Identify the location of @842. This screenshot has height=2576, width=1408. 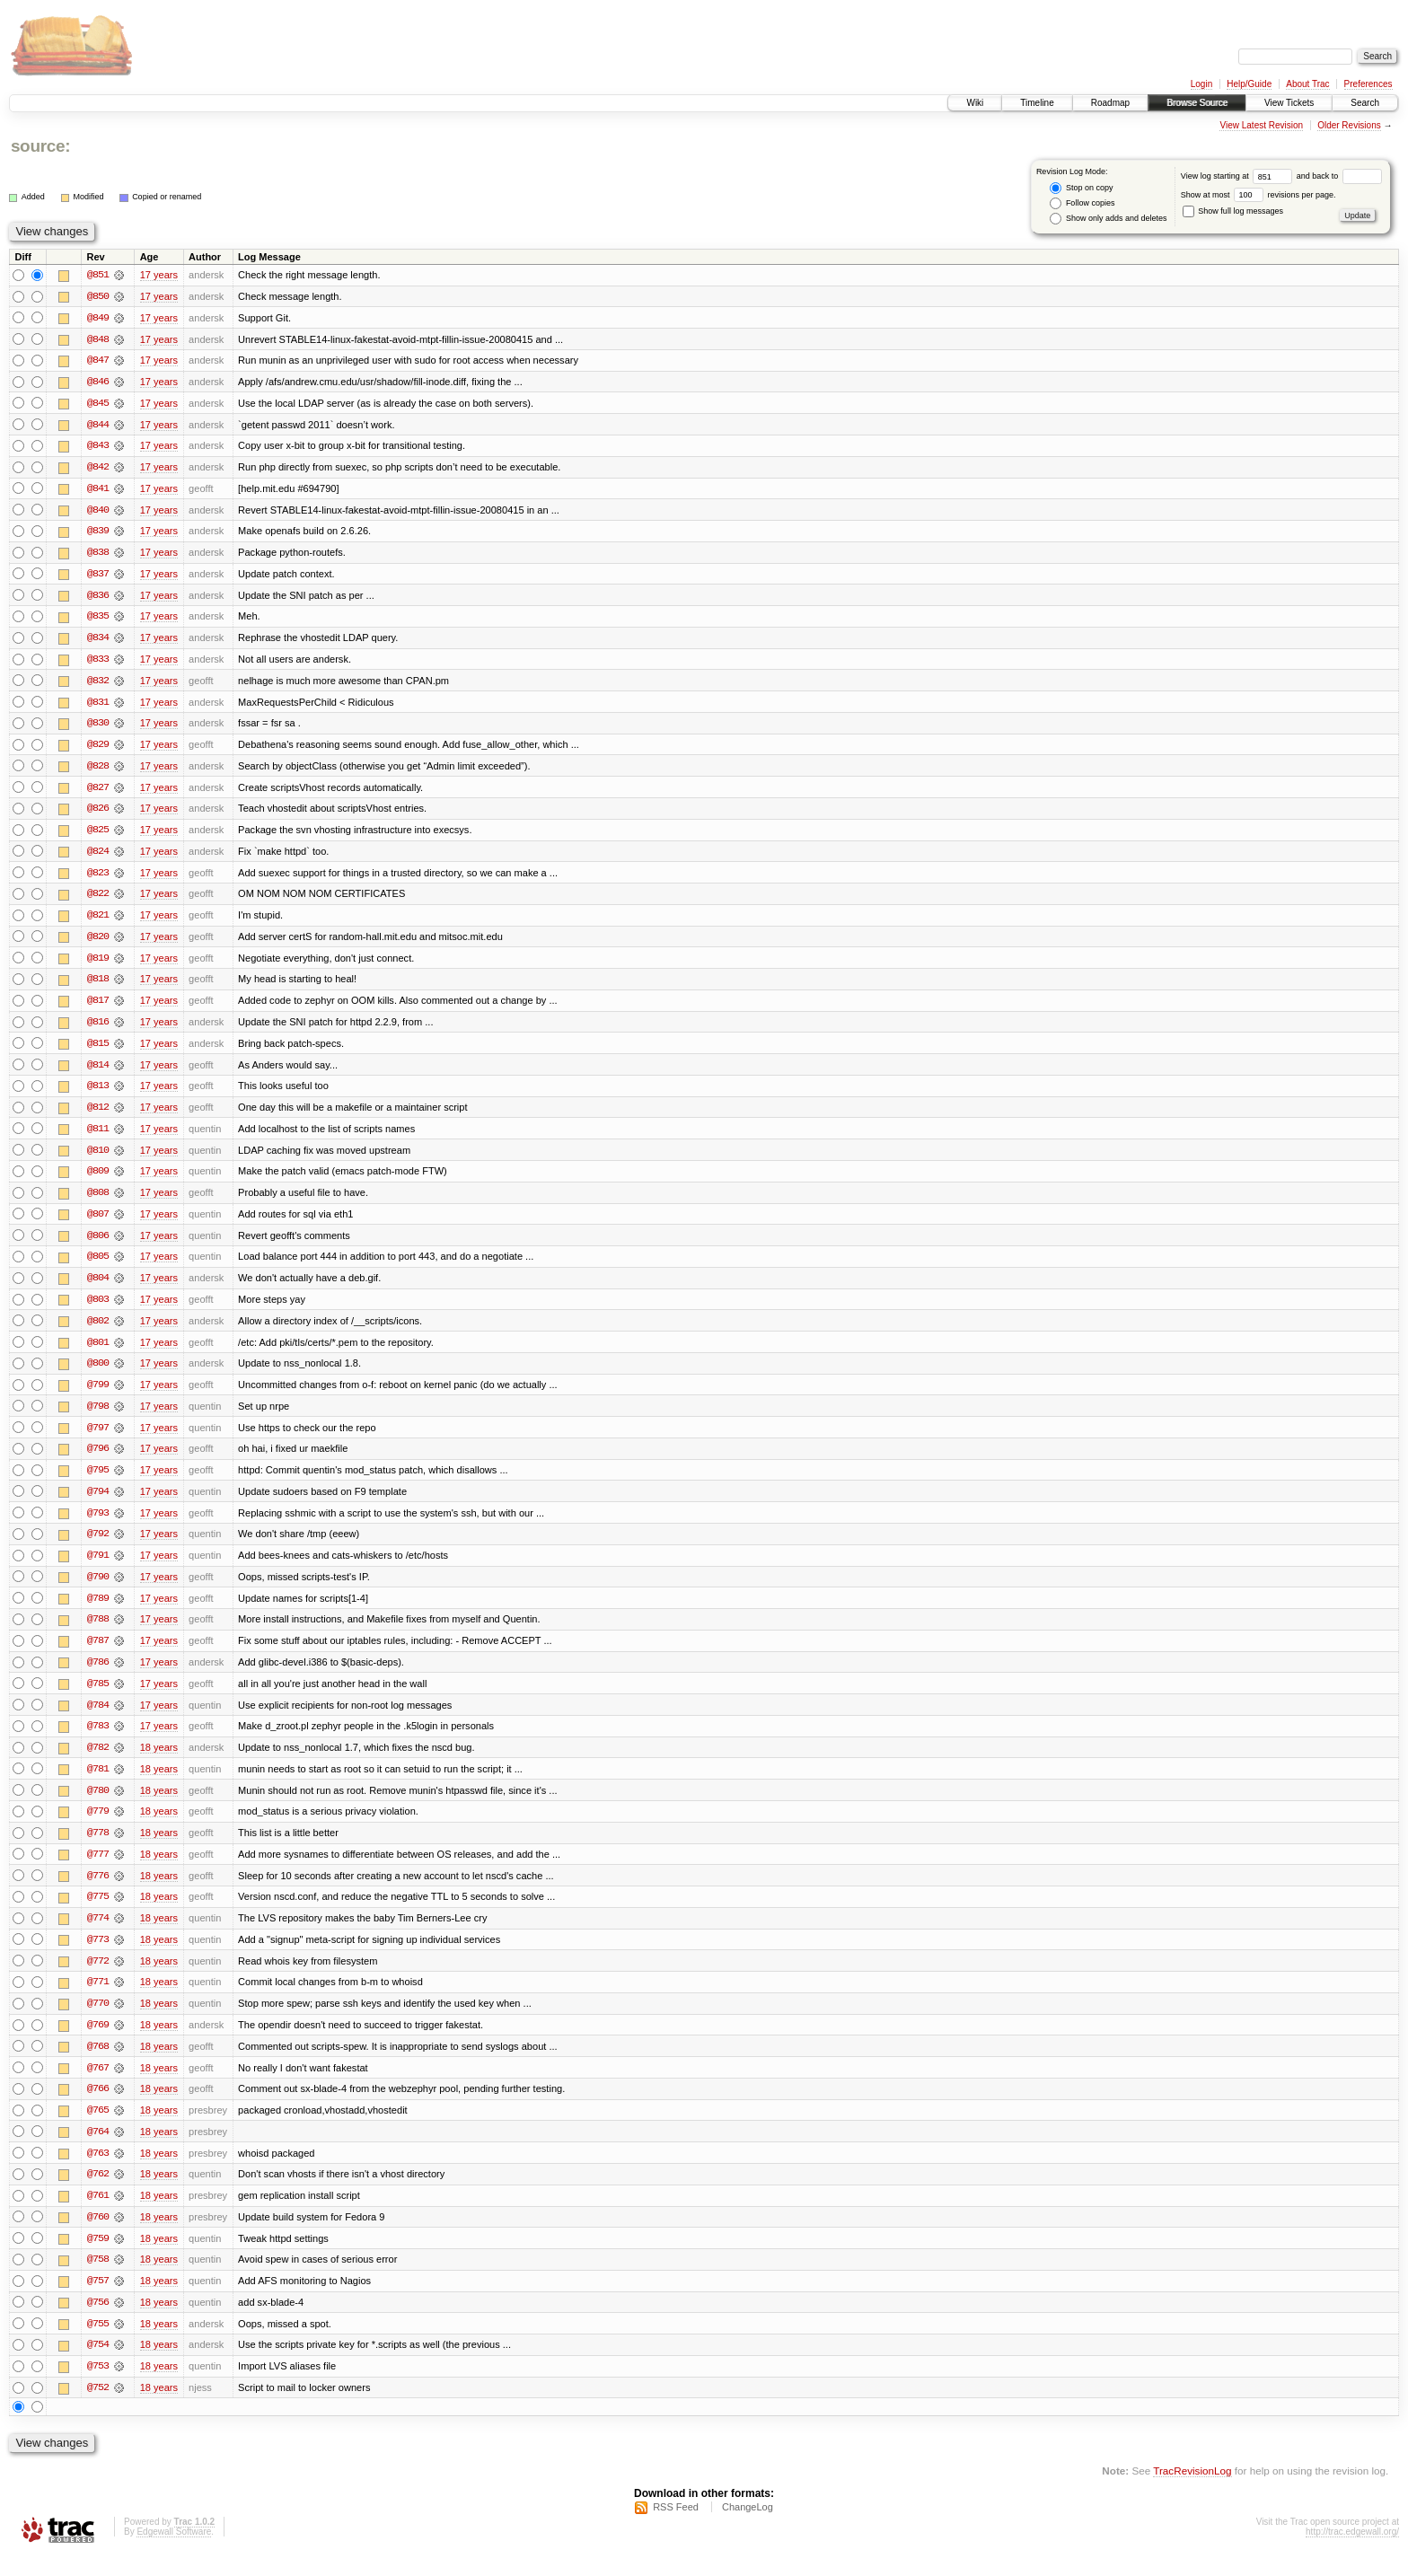
(98, 469).